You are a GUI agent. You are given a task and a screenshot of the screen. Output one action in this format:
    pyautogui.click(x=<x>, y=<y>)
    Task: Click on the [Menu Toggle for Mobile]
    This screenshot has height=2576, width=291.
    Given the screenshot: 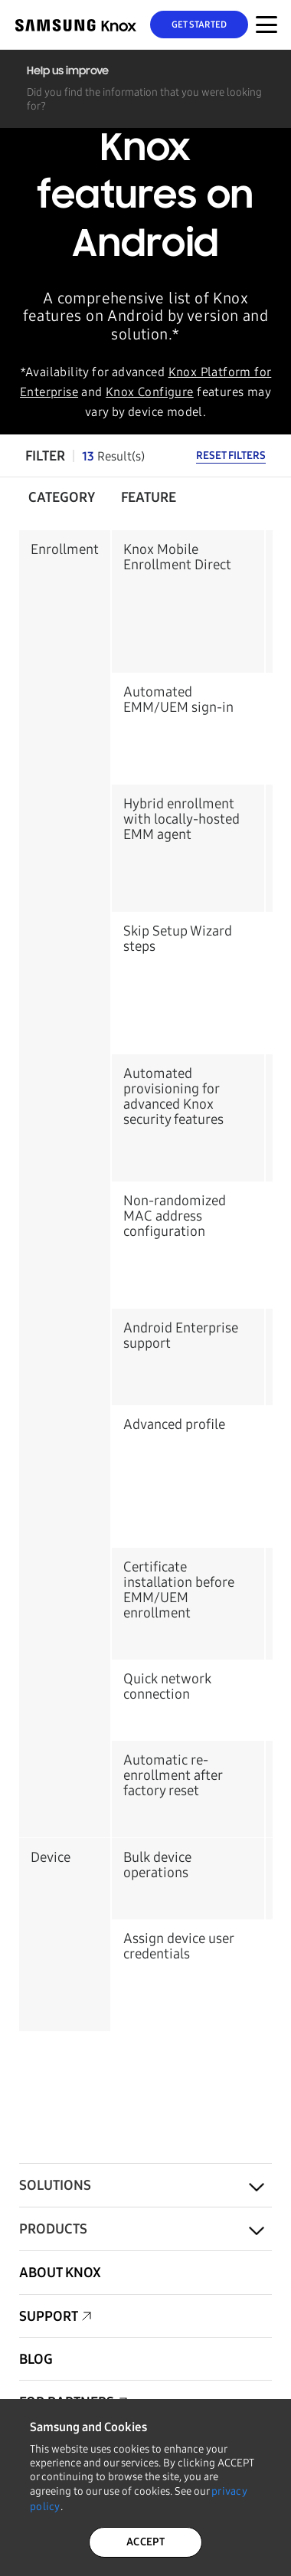 What is the action you would take?
    pyautogui.click(x=266, y=24)
    